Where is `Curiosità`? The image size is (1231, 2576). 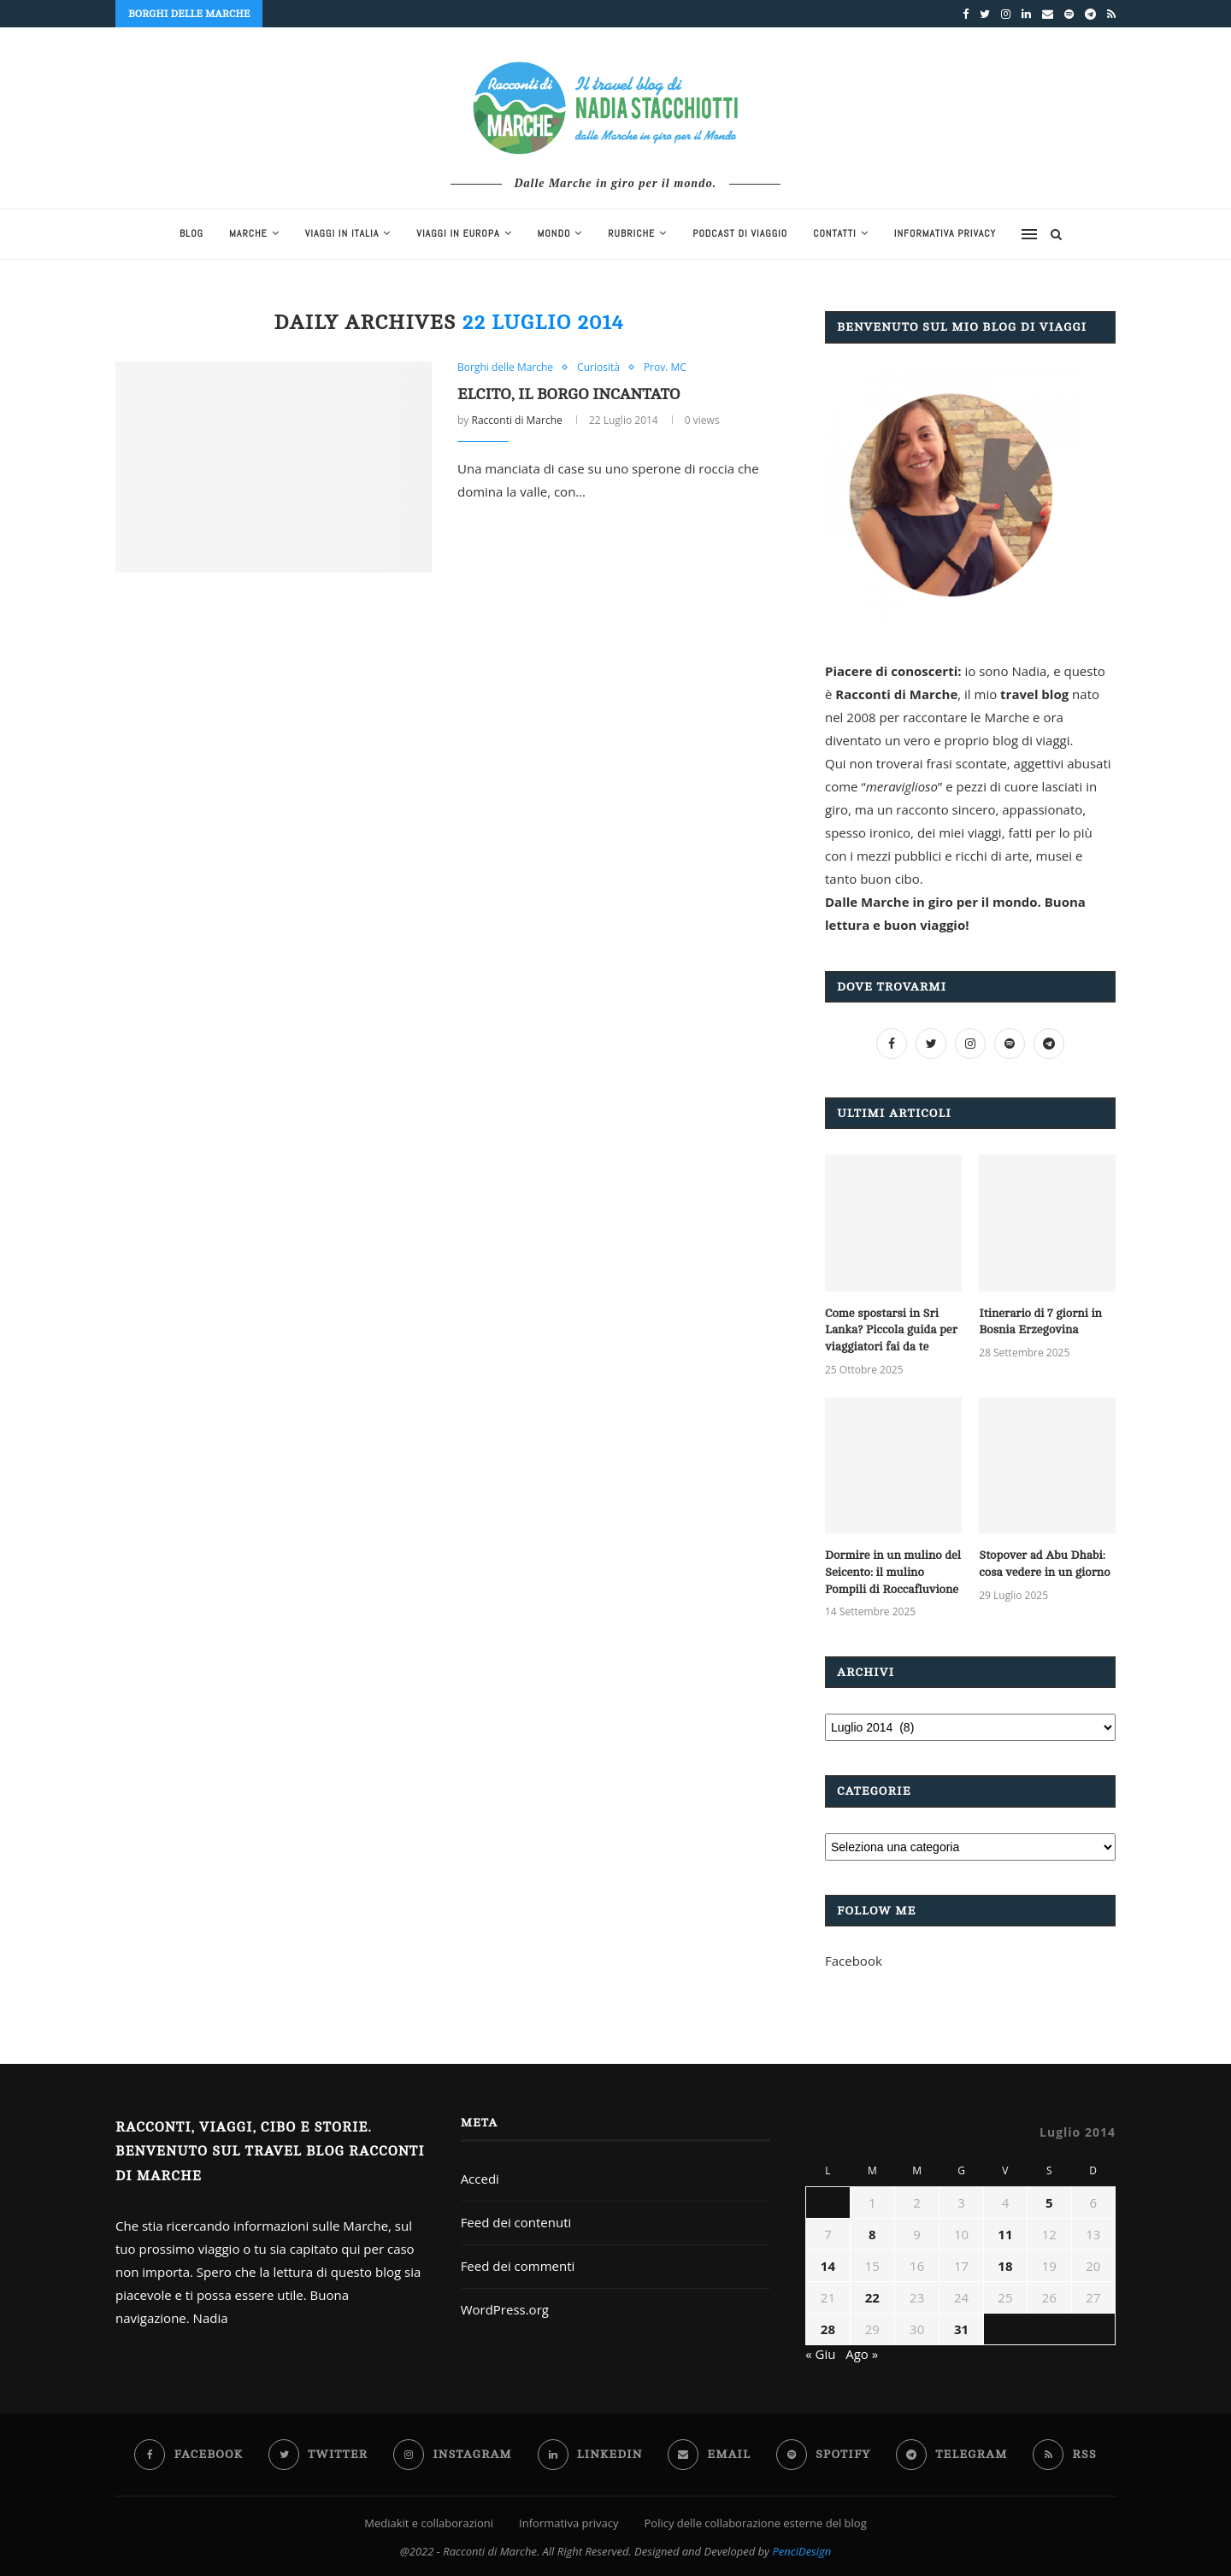
Curiosità is located at coordinates (598, 367).